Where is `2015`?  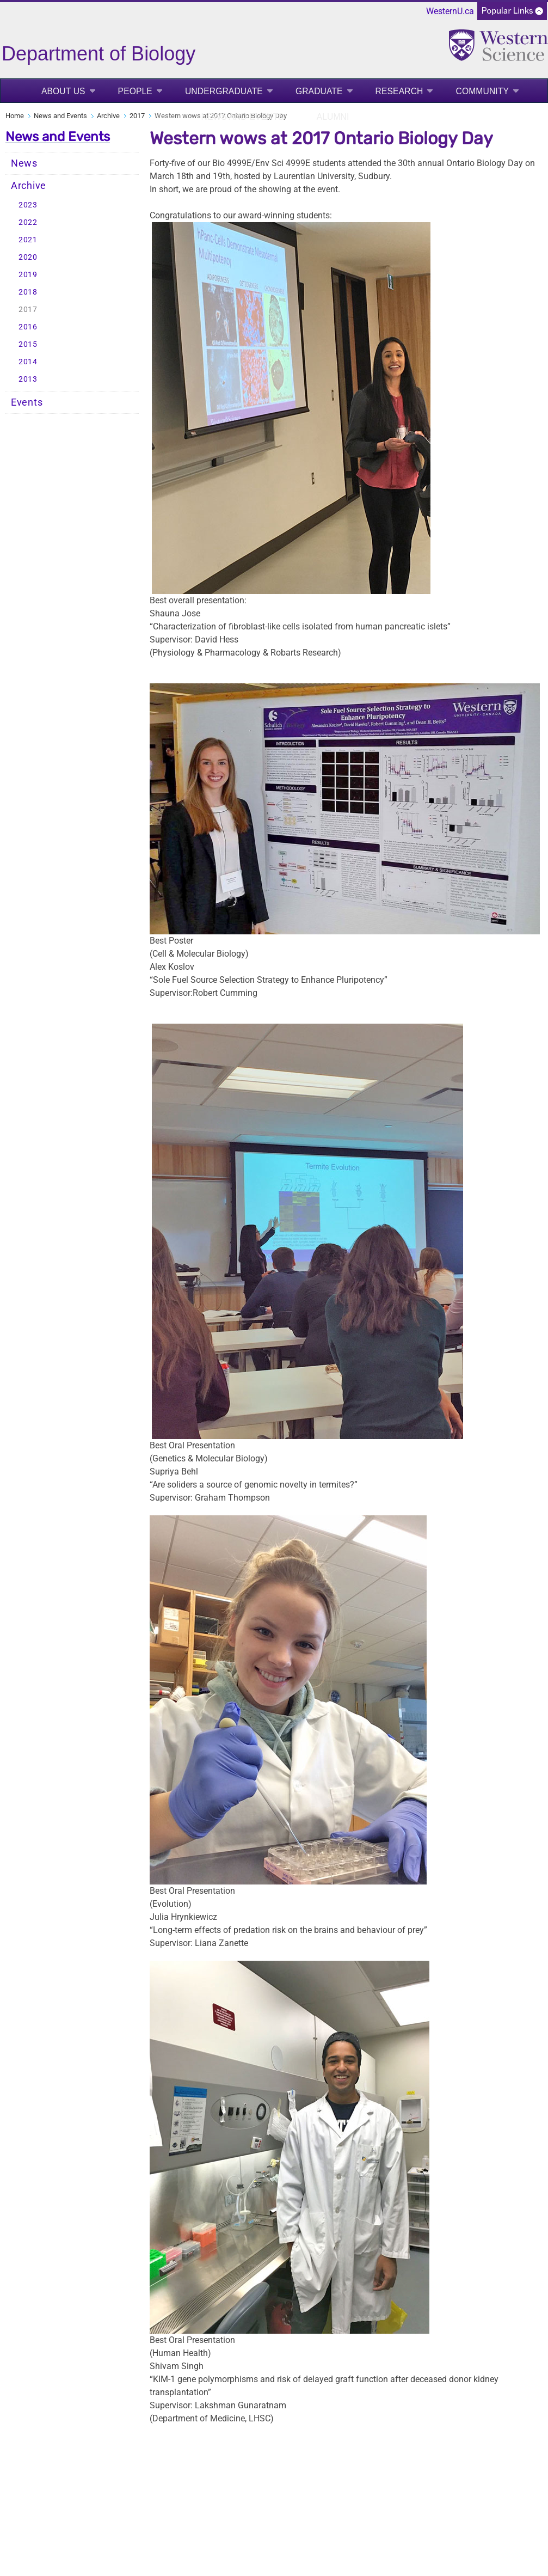 2015 is located at coordinates (28, 344).